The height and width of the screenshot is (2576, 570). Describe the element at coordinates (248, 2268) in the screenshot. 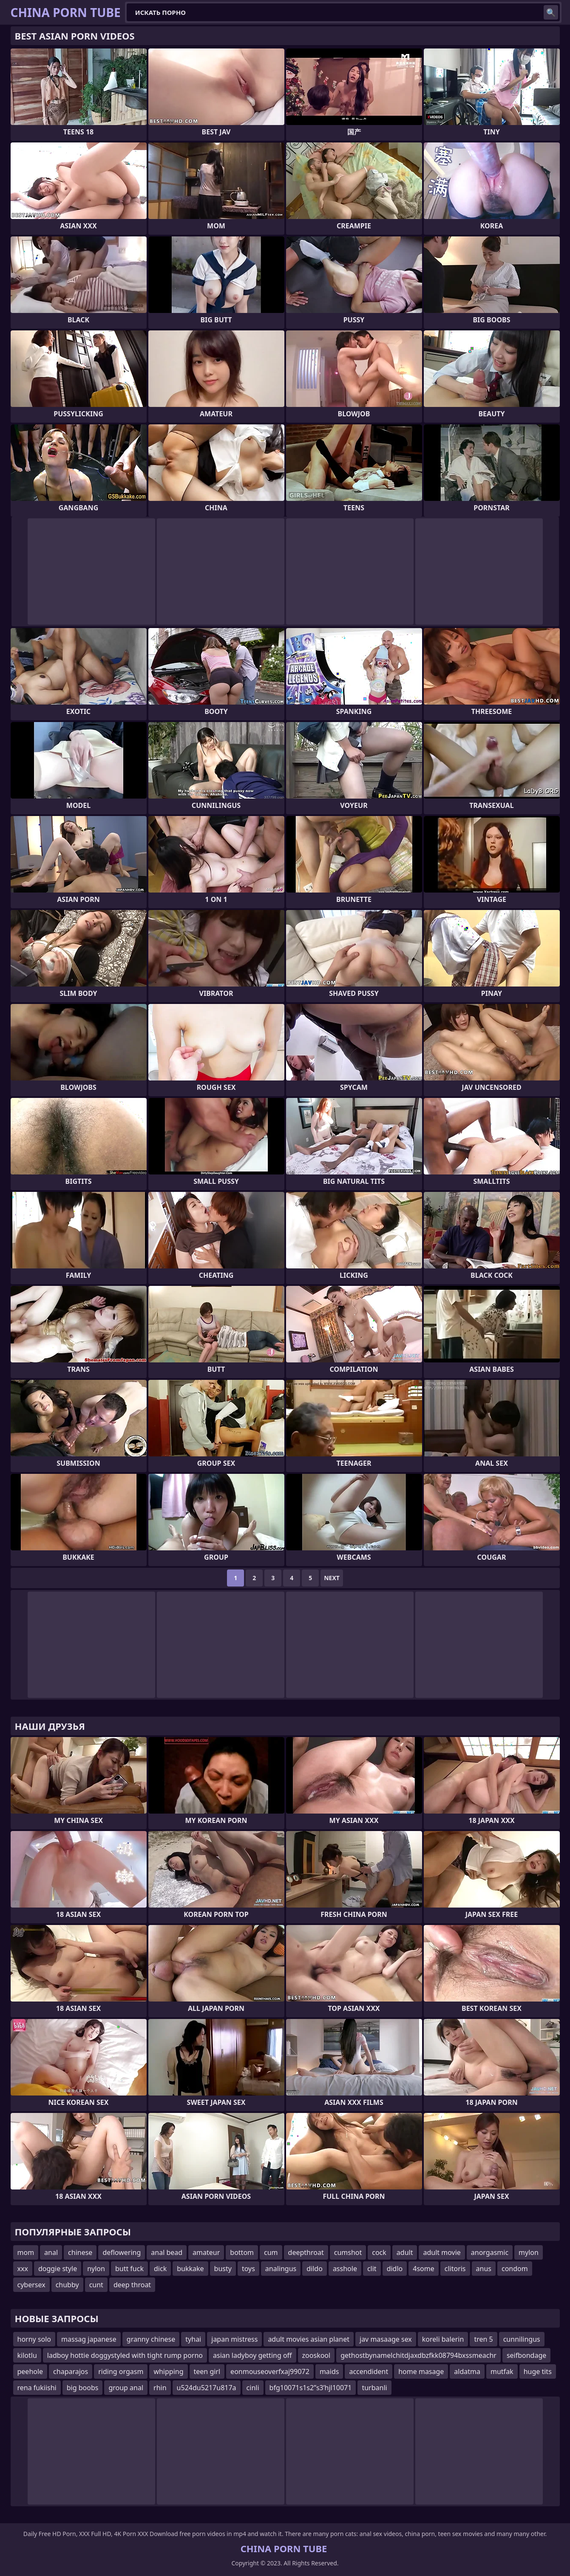

I see `toys` at that location.